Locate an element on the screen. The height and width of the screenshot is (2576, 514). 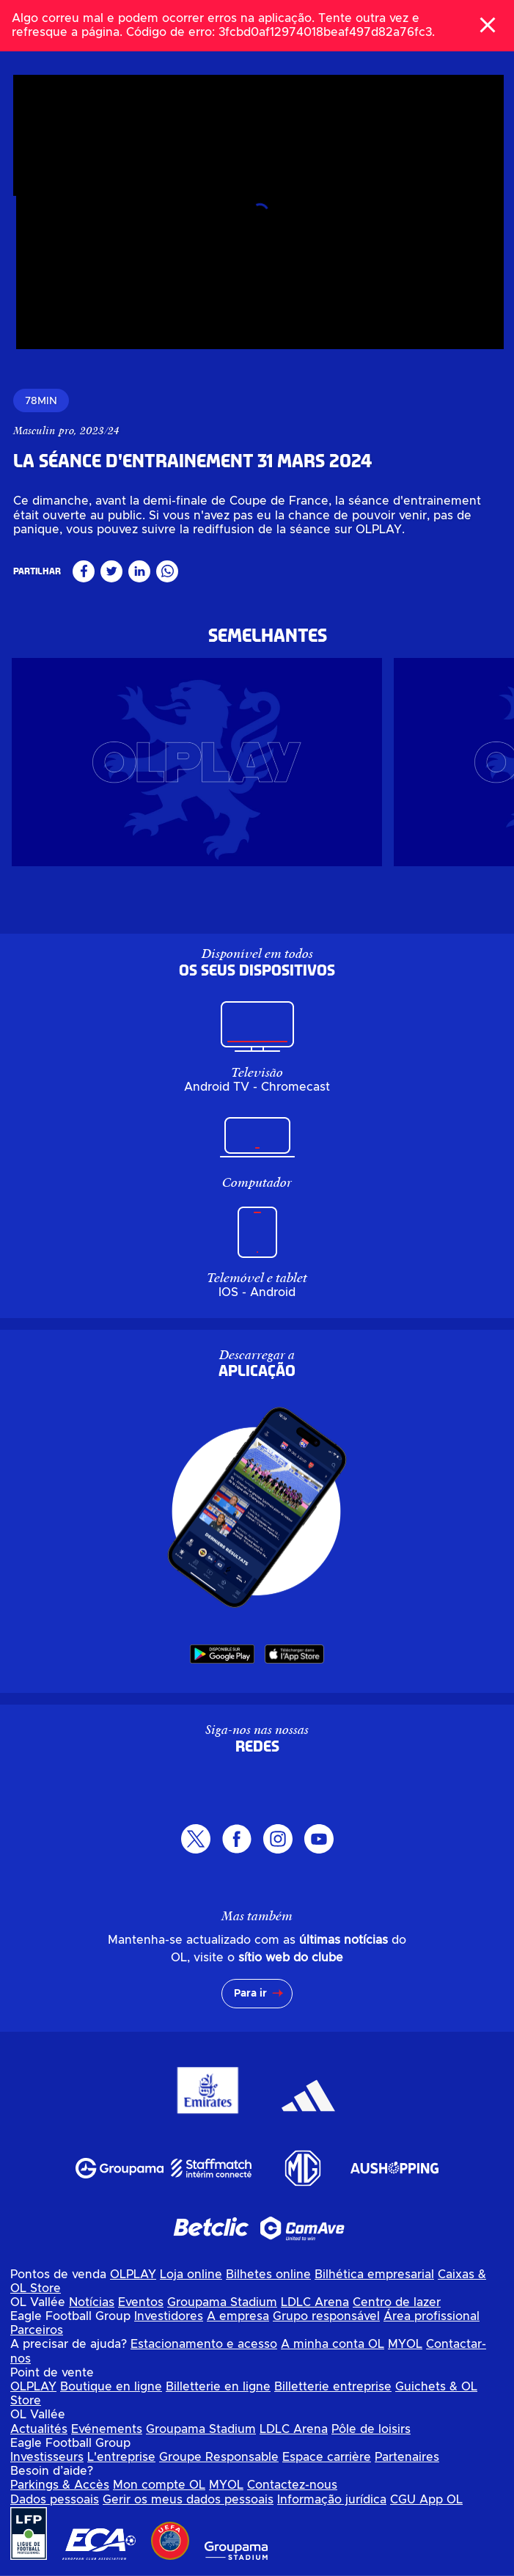
Bilhética empresarial is located at coordinates (374, 2274).